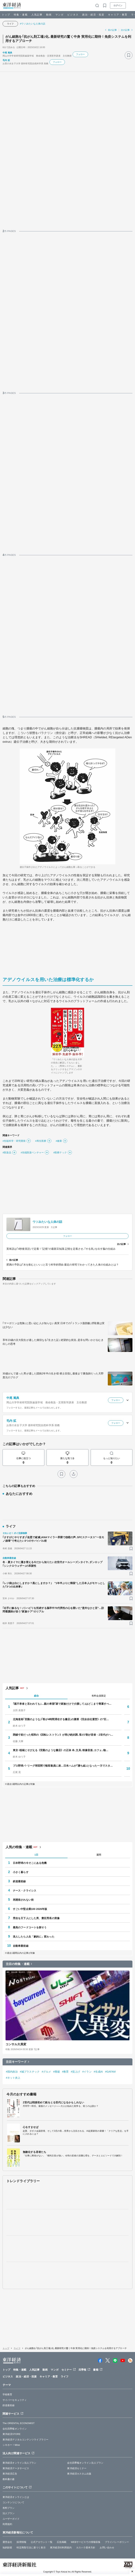 Image resolution: width=135 pixels, height=2576 pixels. What do you see at coordinates (75, 2071) in the screenshot?
I see `#賃上げ` at bounding box center [75, 2071].